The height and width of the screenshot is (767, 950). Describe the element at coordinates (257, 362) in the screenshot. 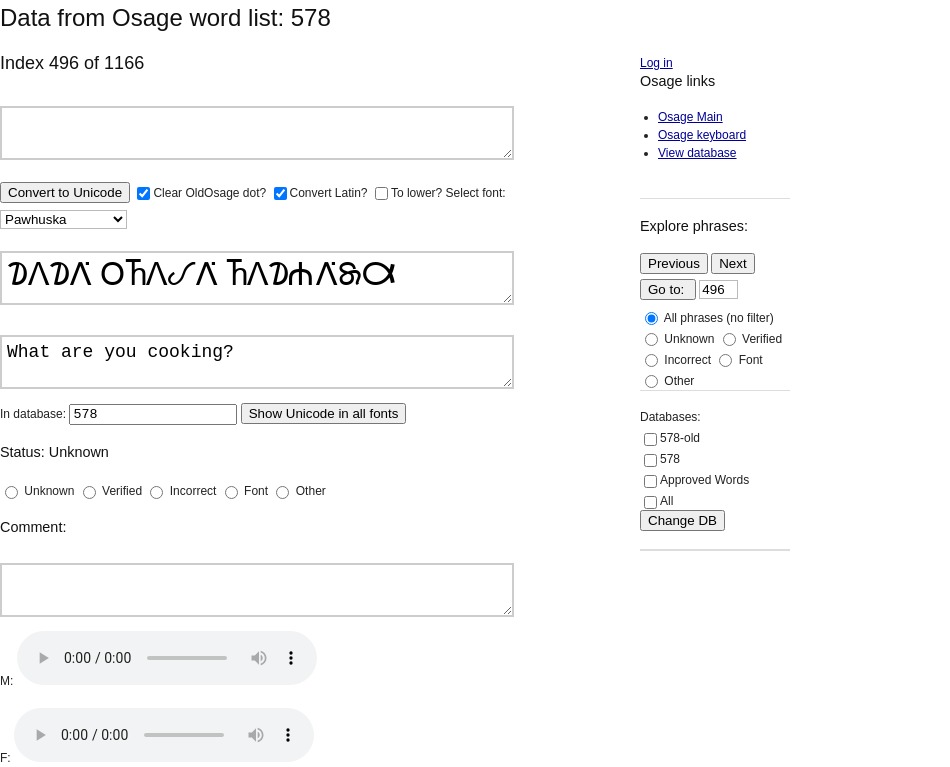

I see `What are you cooking?` at that location.